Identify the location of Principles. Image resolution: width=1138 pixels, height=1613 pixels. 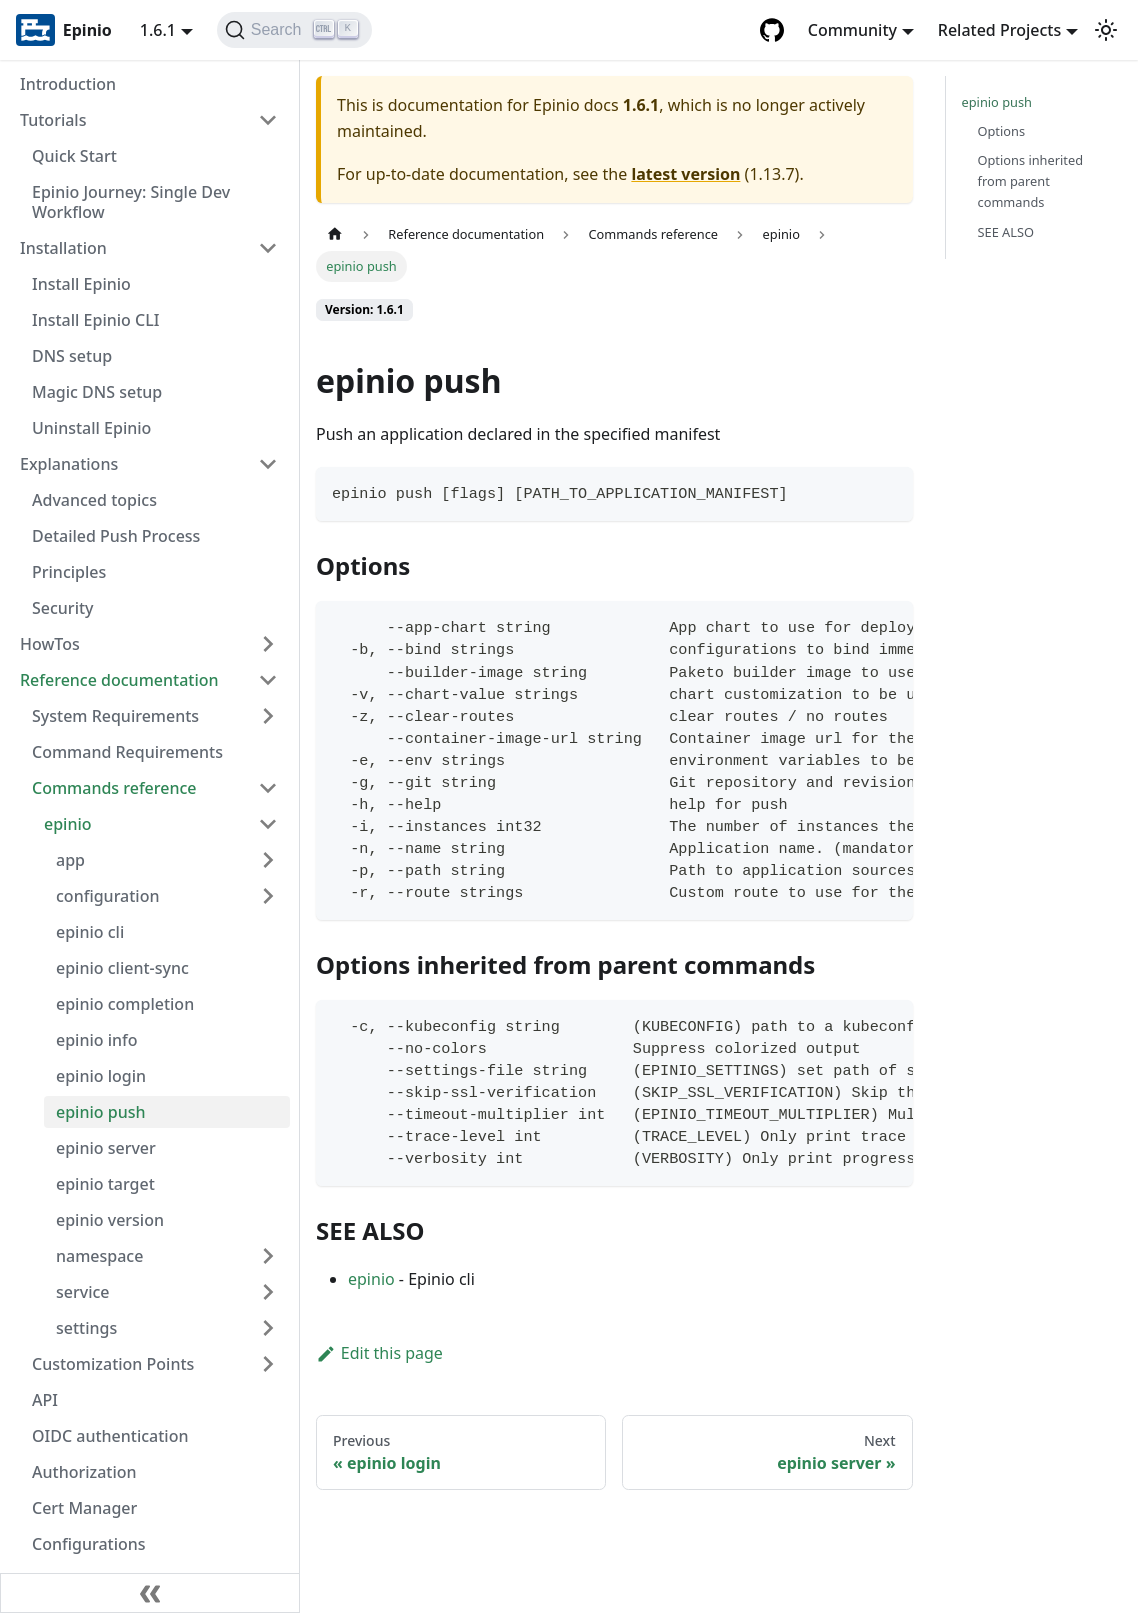
(69, 572).